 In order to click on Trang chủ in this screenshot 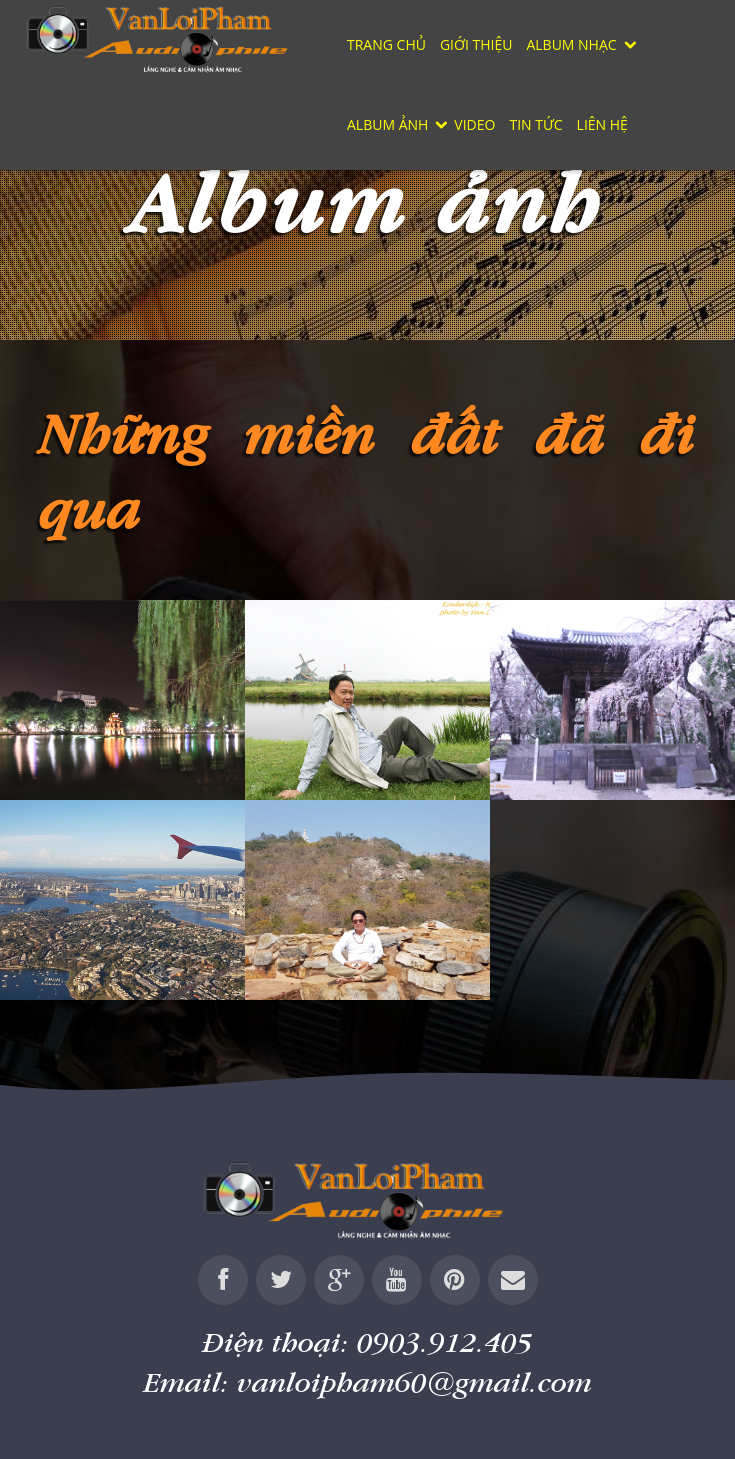, I will do `click(386, 44)`.